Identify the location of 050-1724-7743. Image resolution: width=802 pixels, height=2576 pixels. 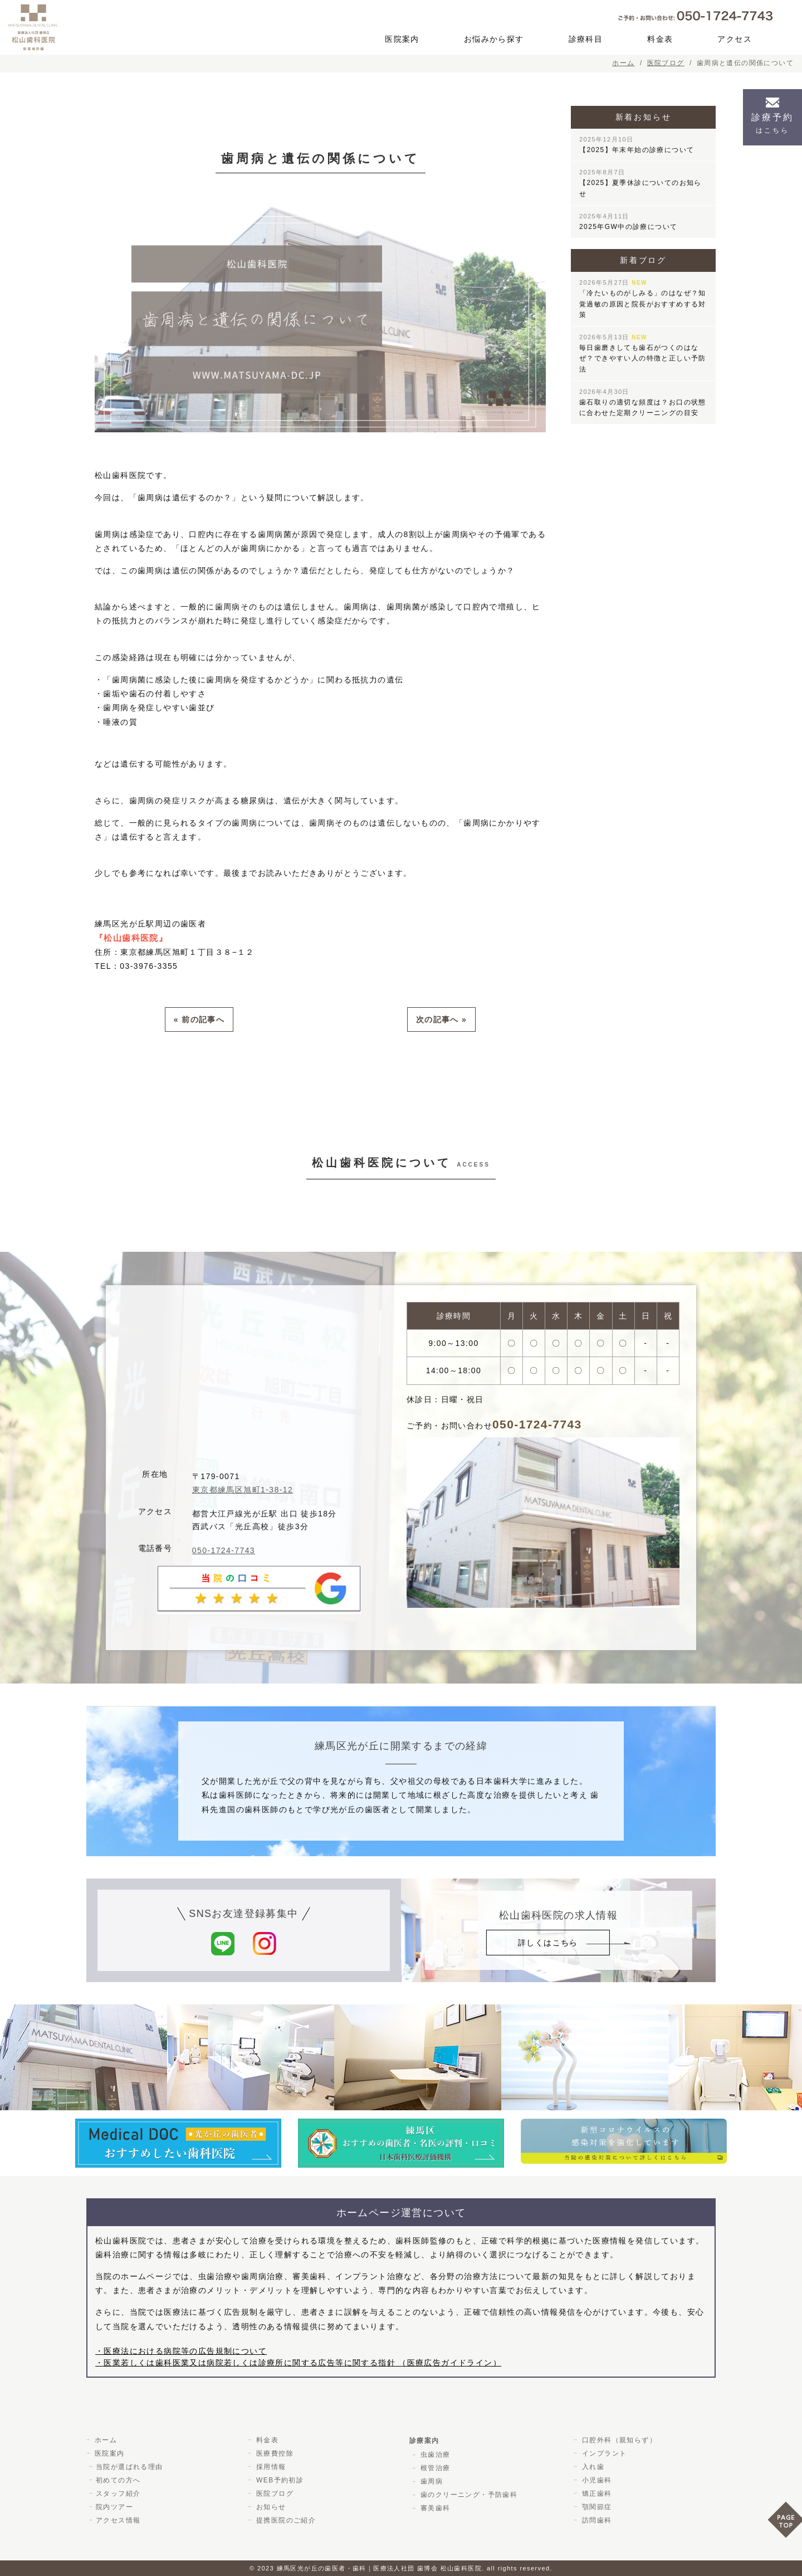
(223, 1549).